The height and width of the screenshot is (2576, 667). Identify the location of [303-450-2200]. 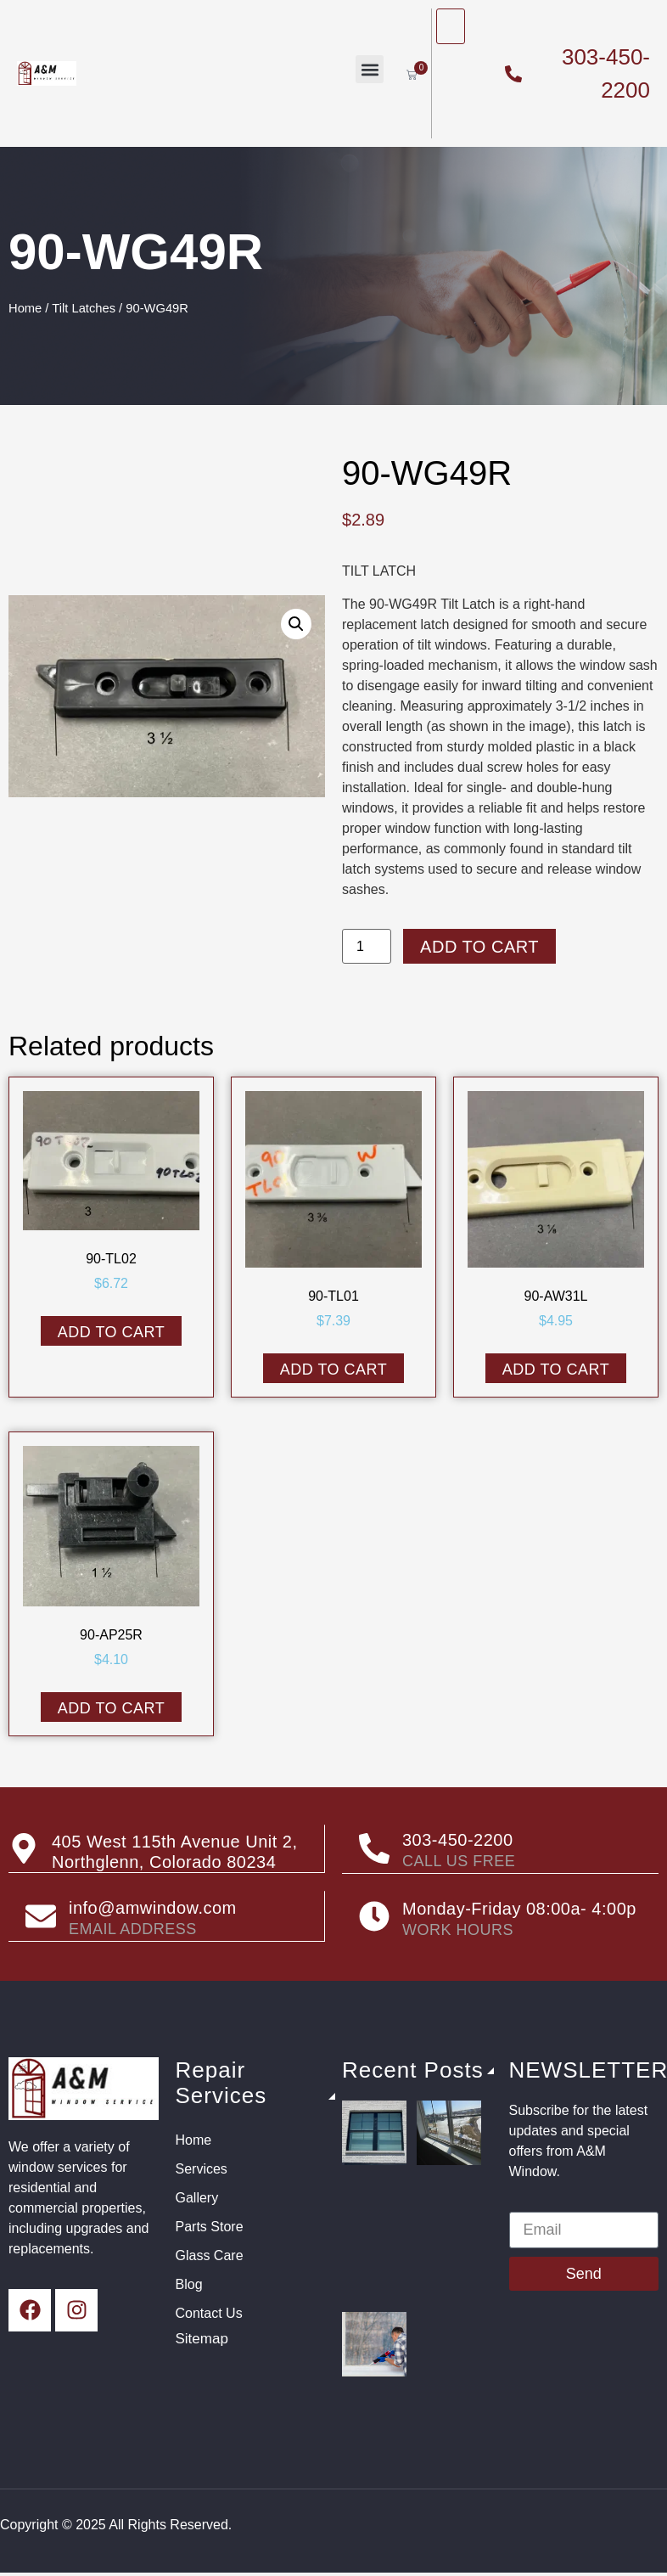
(374, 1848).